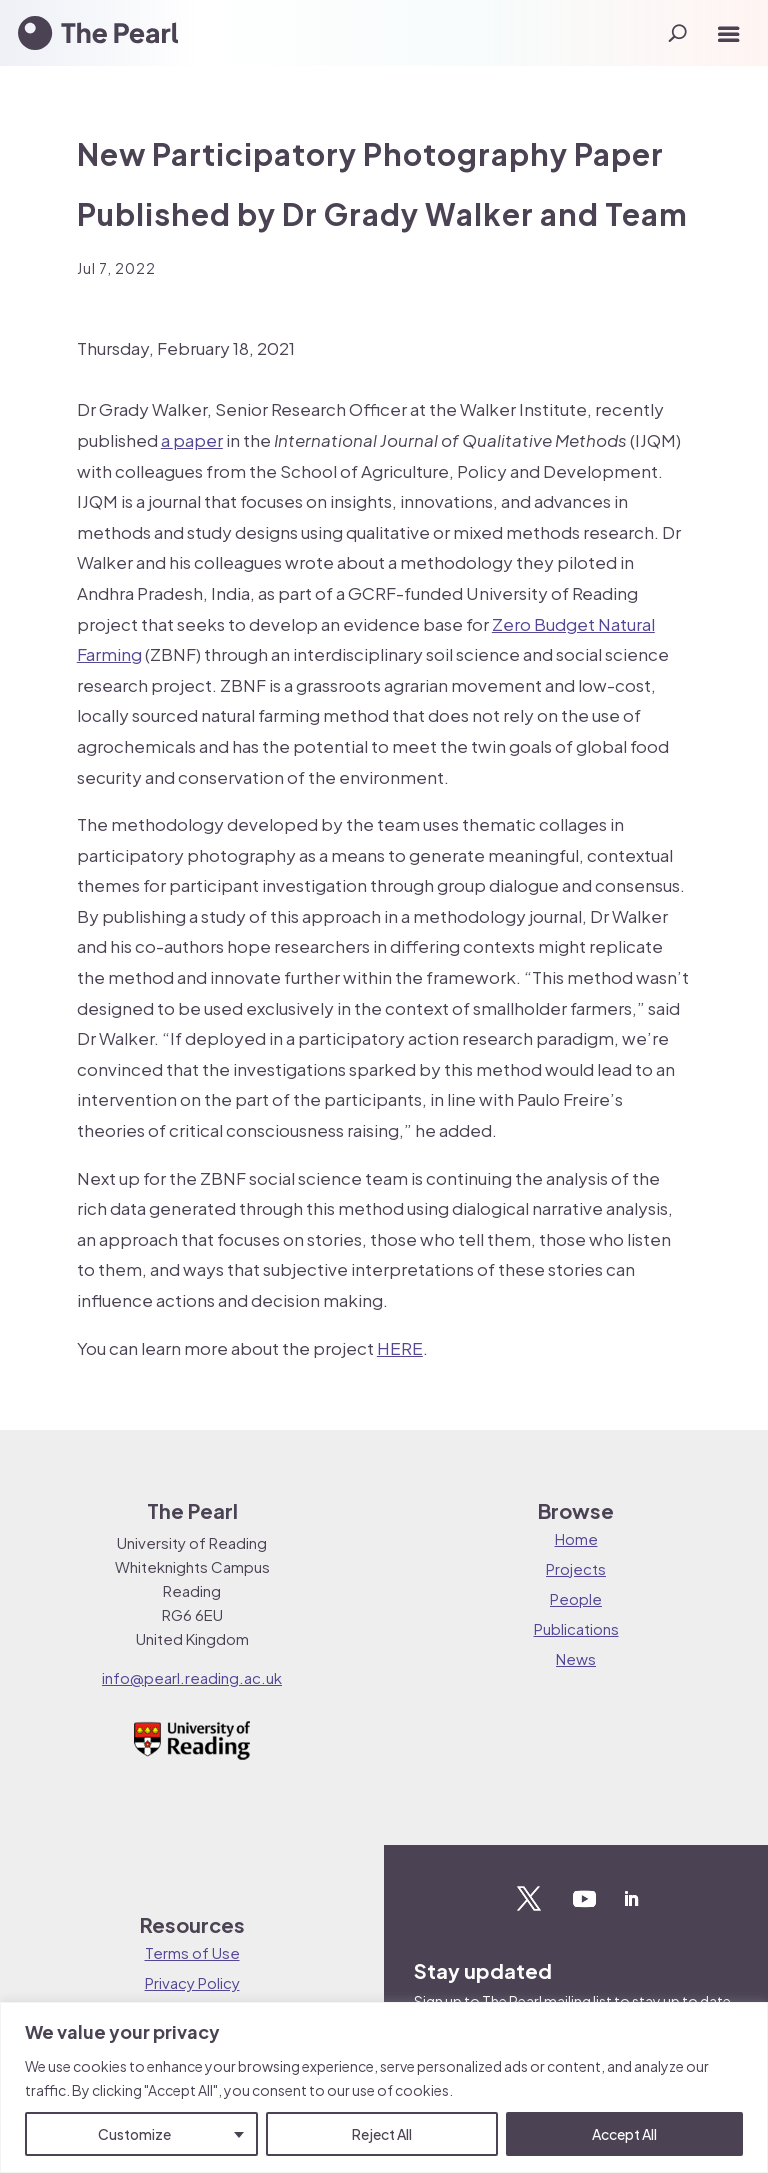 Image resolution: width=768 pixels, height=2173 pixels. What do you see at coordinates (382, 2134) in the screenshot?
I see `Reject All` at bounding box center [382, 2134].